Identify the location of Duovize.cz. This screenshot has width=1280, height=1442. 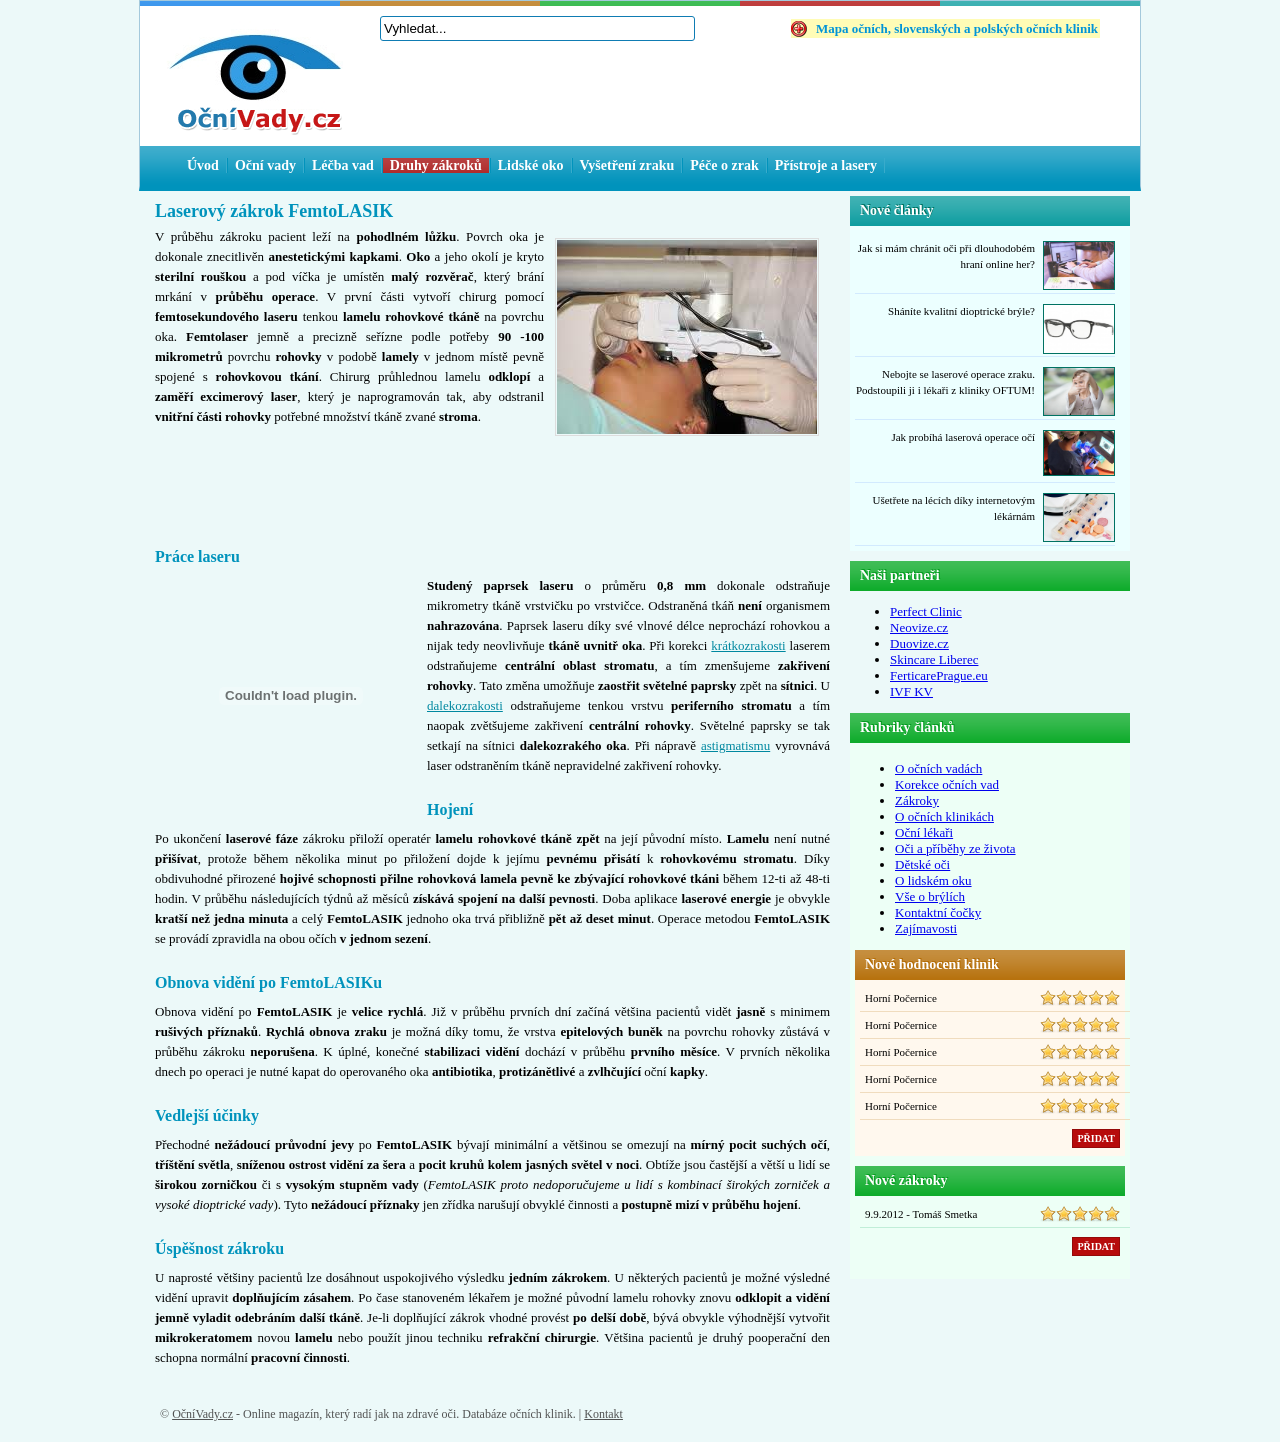
(919, 643).